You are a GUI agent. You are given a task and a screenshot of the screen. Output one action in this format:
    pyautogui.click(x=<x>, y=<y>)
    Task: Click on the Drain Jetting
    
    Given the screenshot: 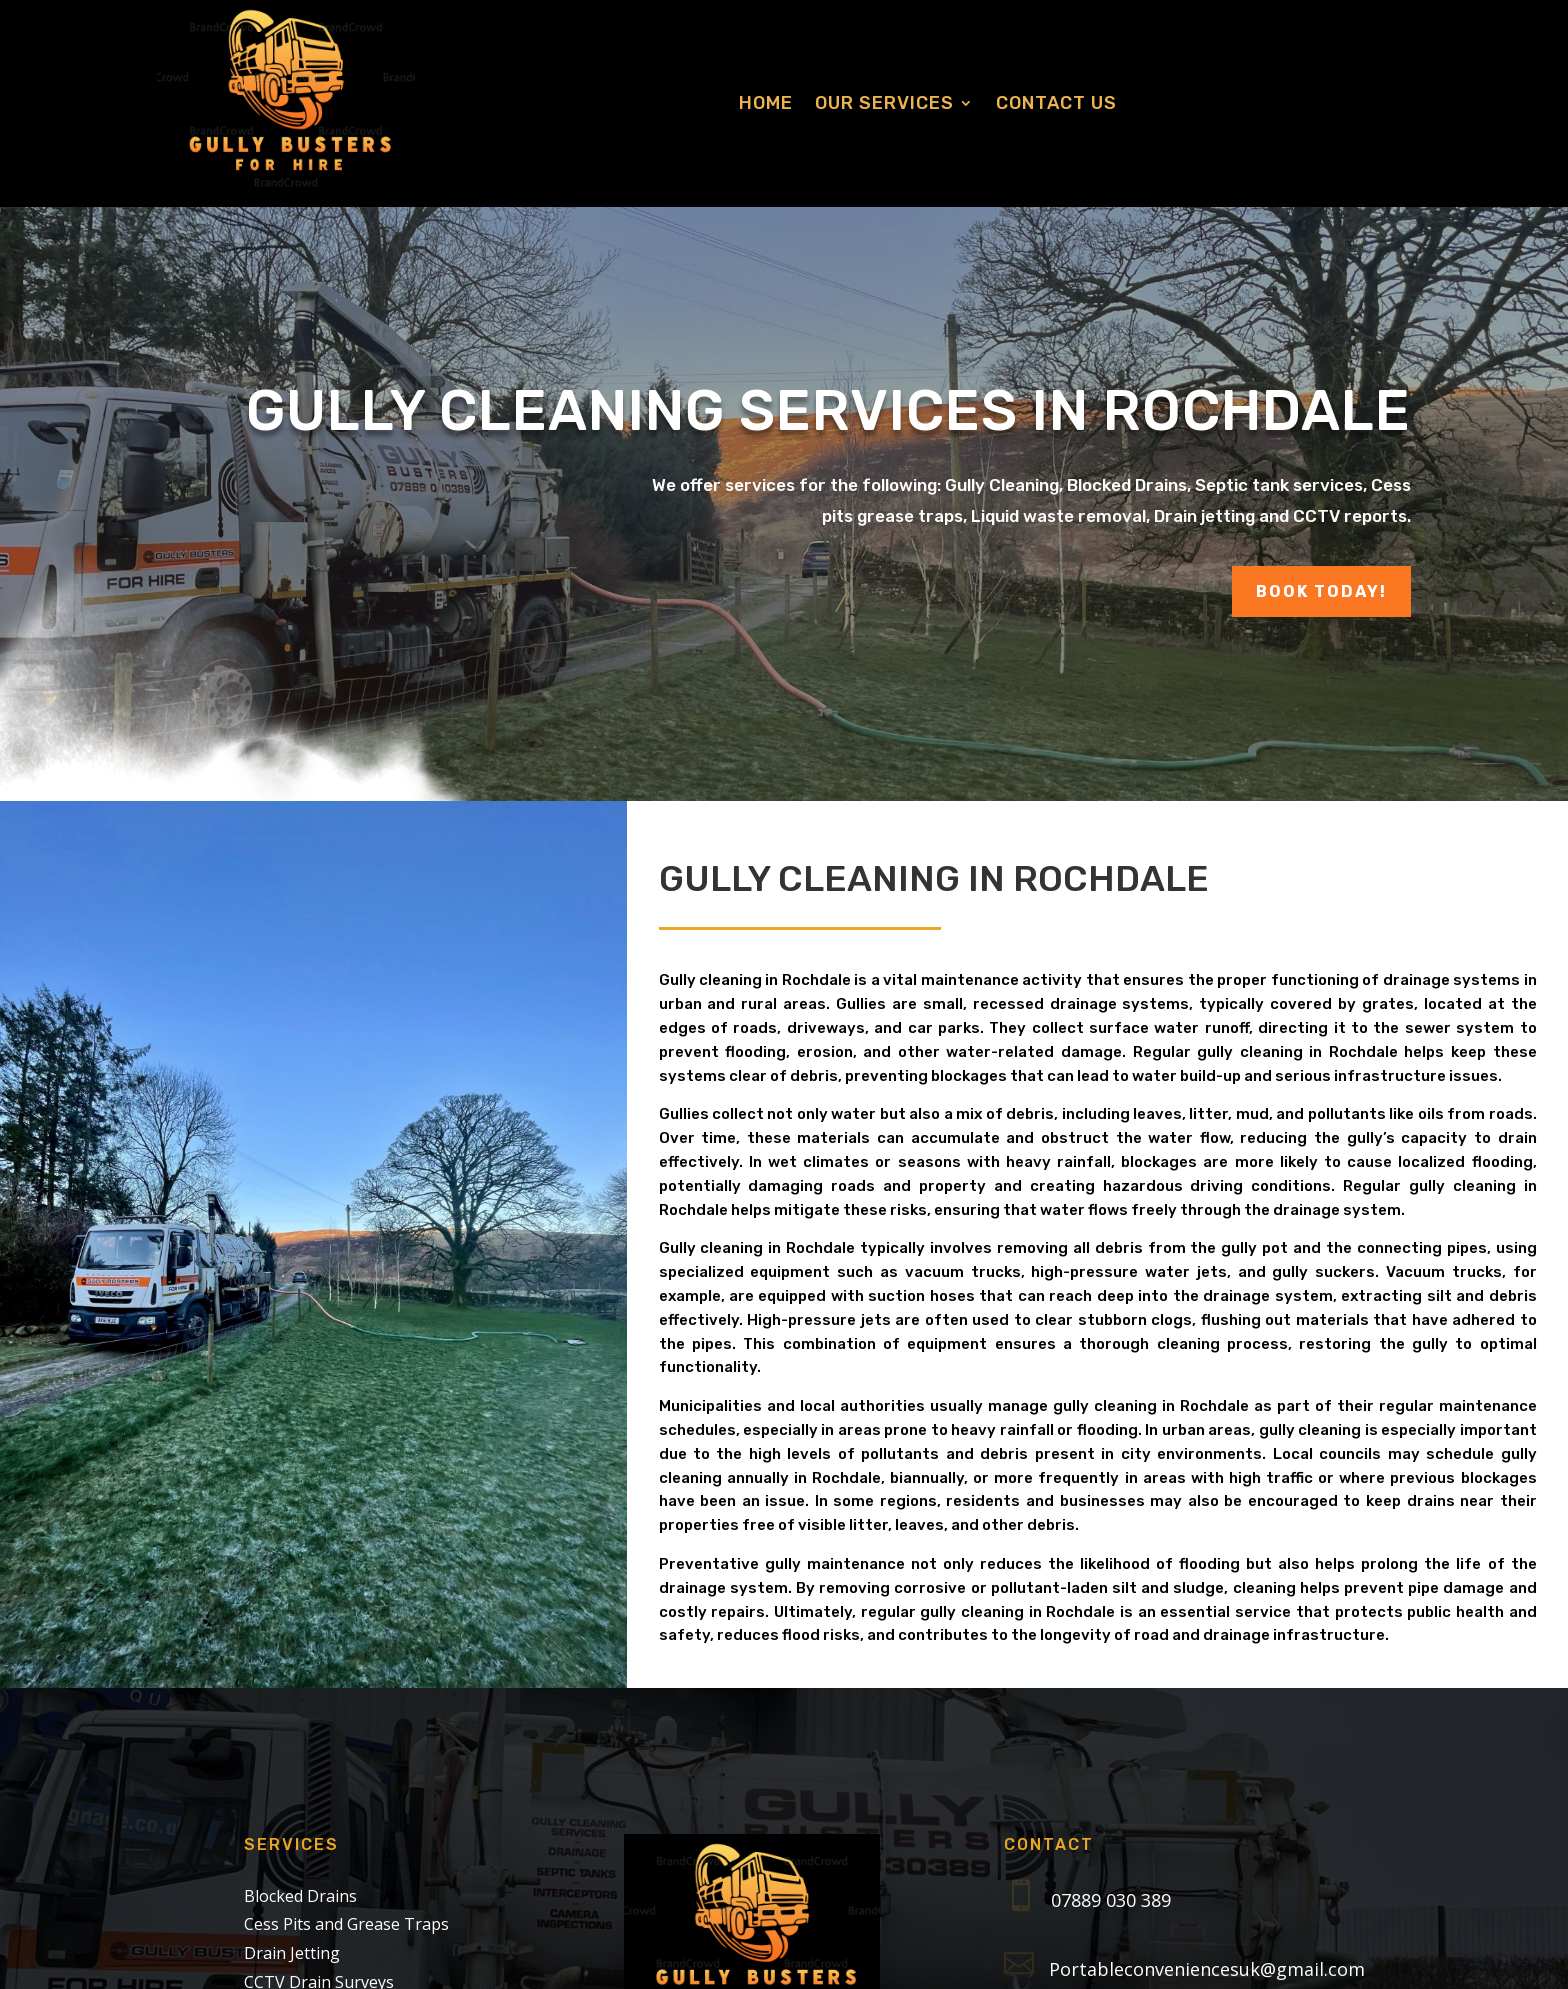 What is the action you would take?
    pyautogui.click(x=292, y=1953)
    